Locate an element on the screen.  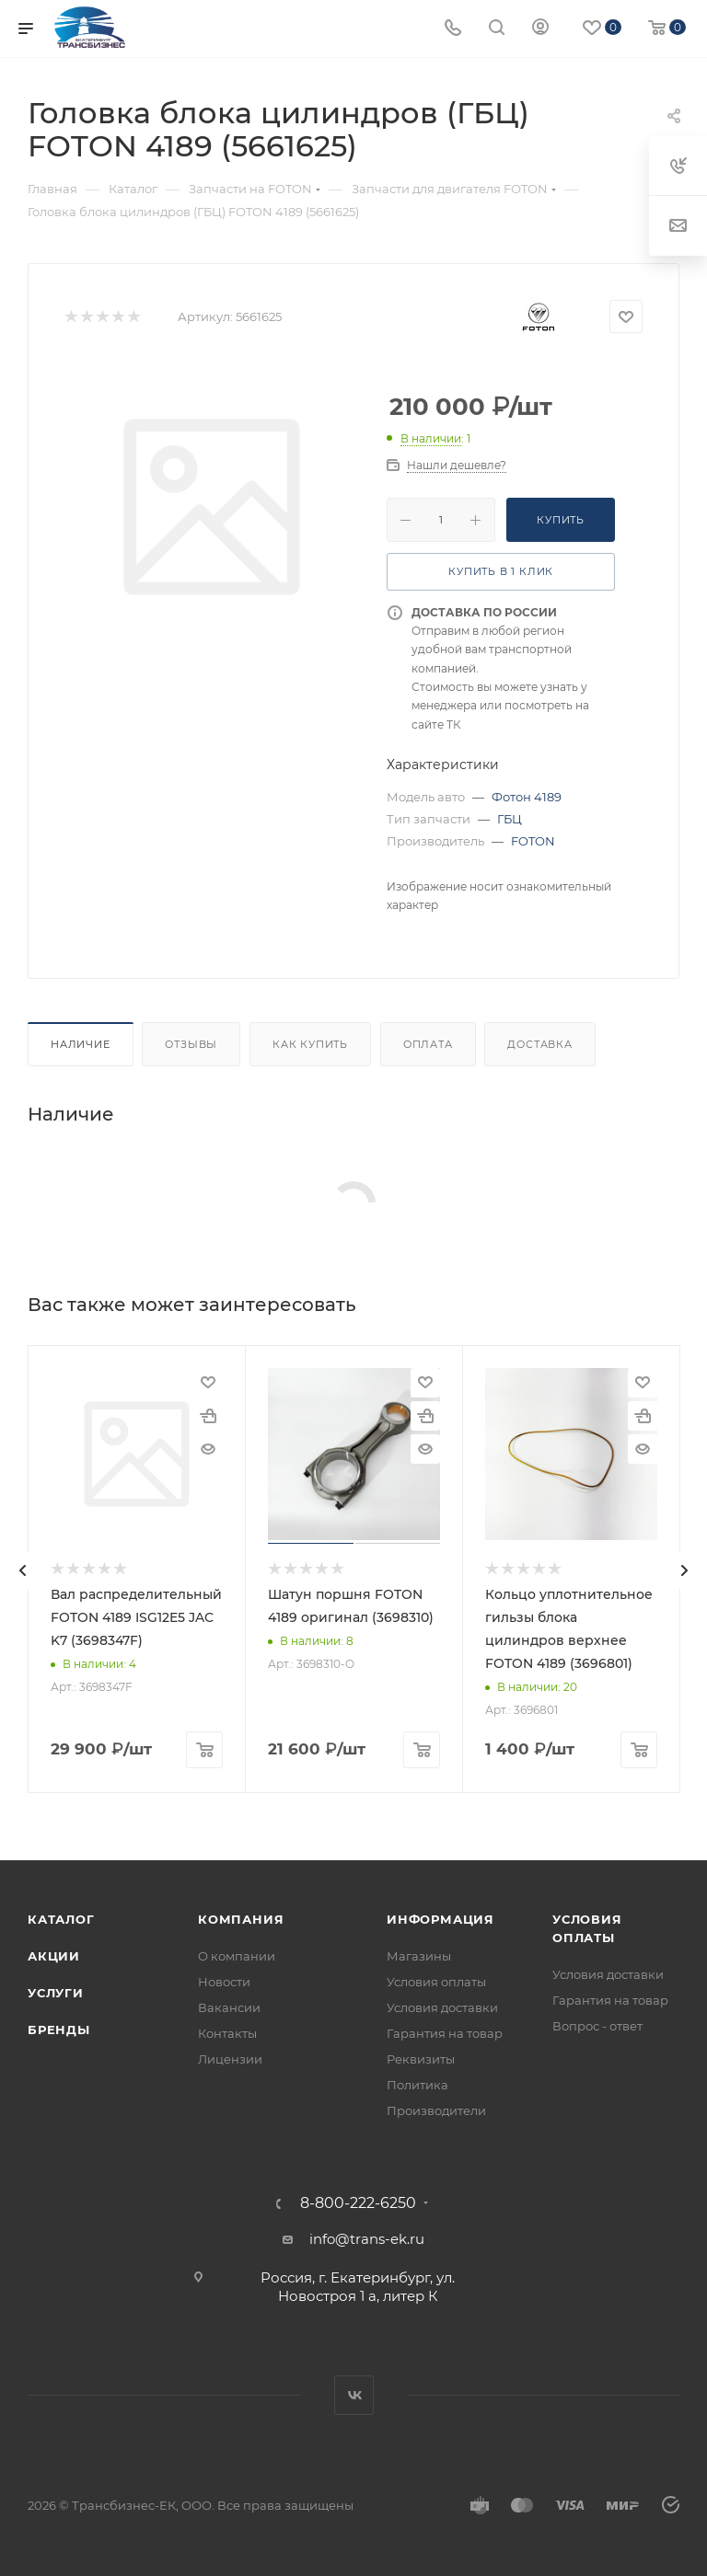
Новости is located at coordinates (224, 1981).